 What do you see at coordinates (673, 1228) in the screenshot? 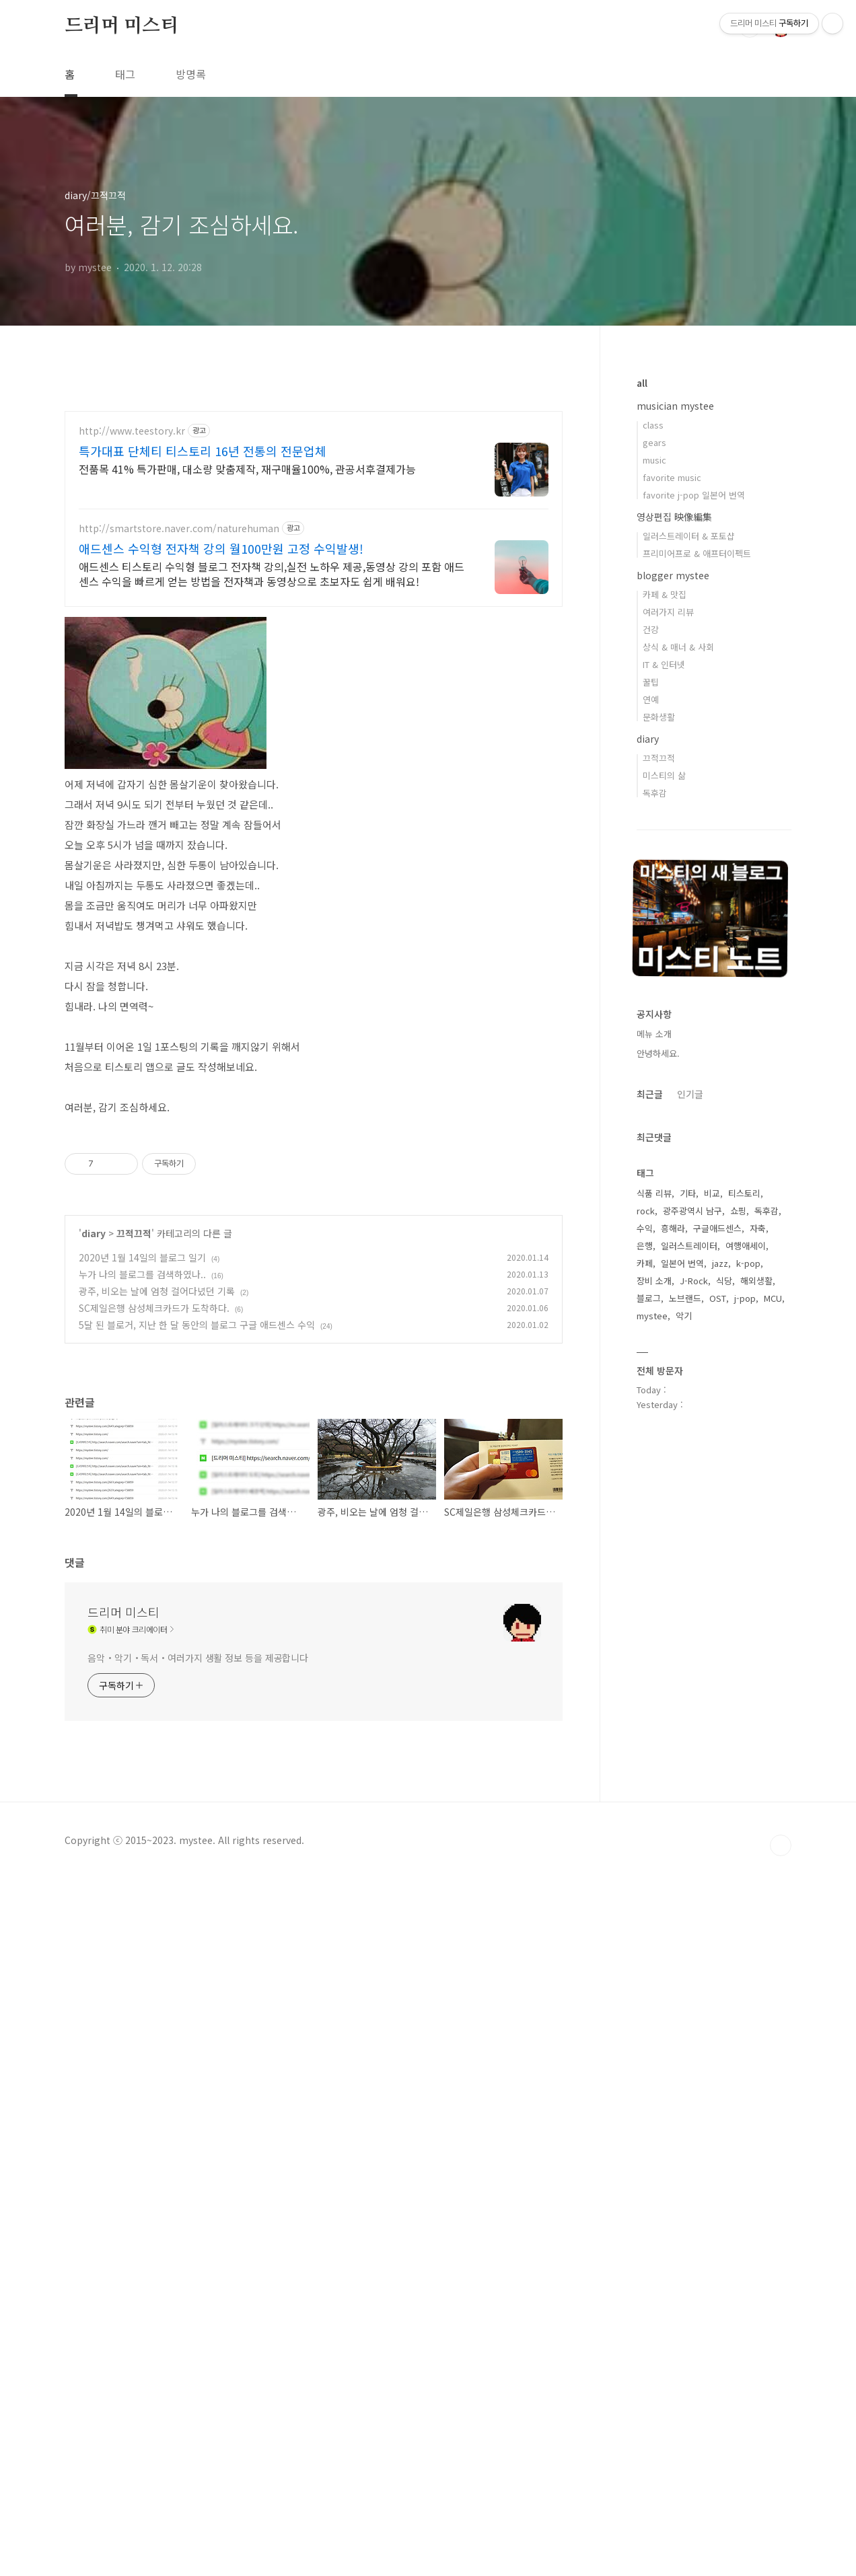
I see `흥해라` at bounding box center [673, 1228].